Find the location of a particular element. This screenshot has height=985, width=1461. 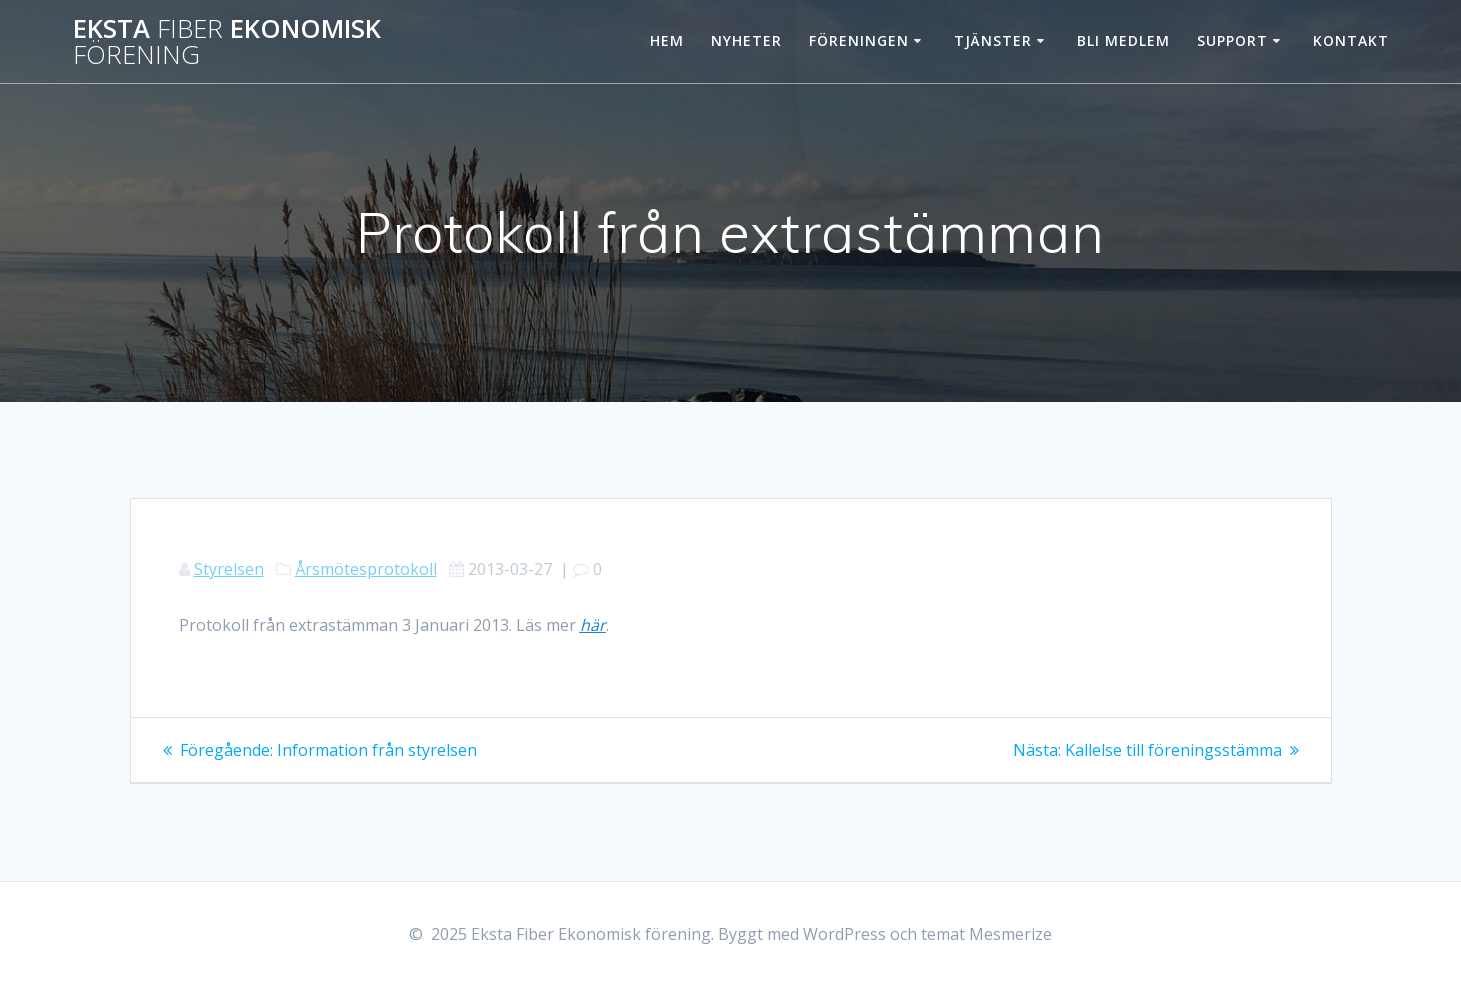

Eksta Ekonomisk is located at coordinates (227, 41).